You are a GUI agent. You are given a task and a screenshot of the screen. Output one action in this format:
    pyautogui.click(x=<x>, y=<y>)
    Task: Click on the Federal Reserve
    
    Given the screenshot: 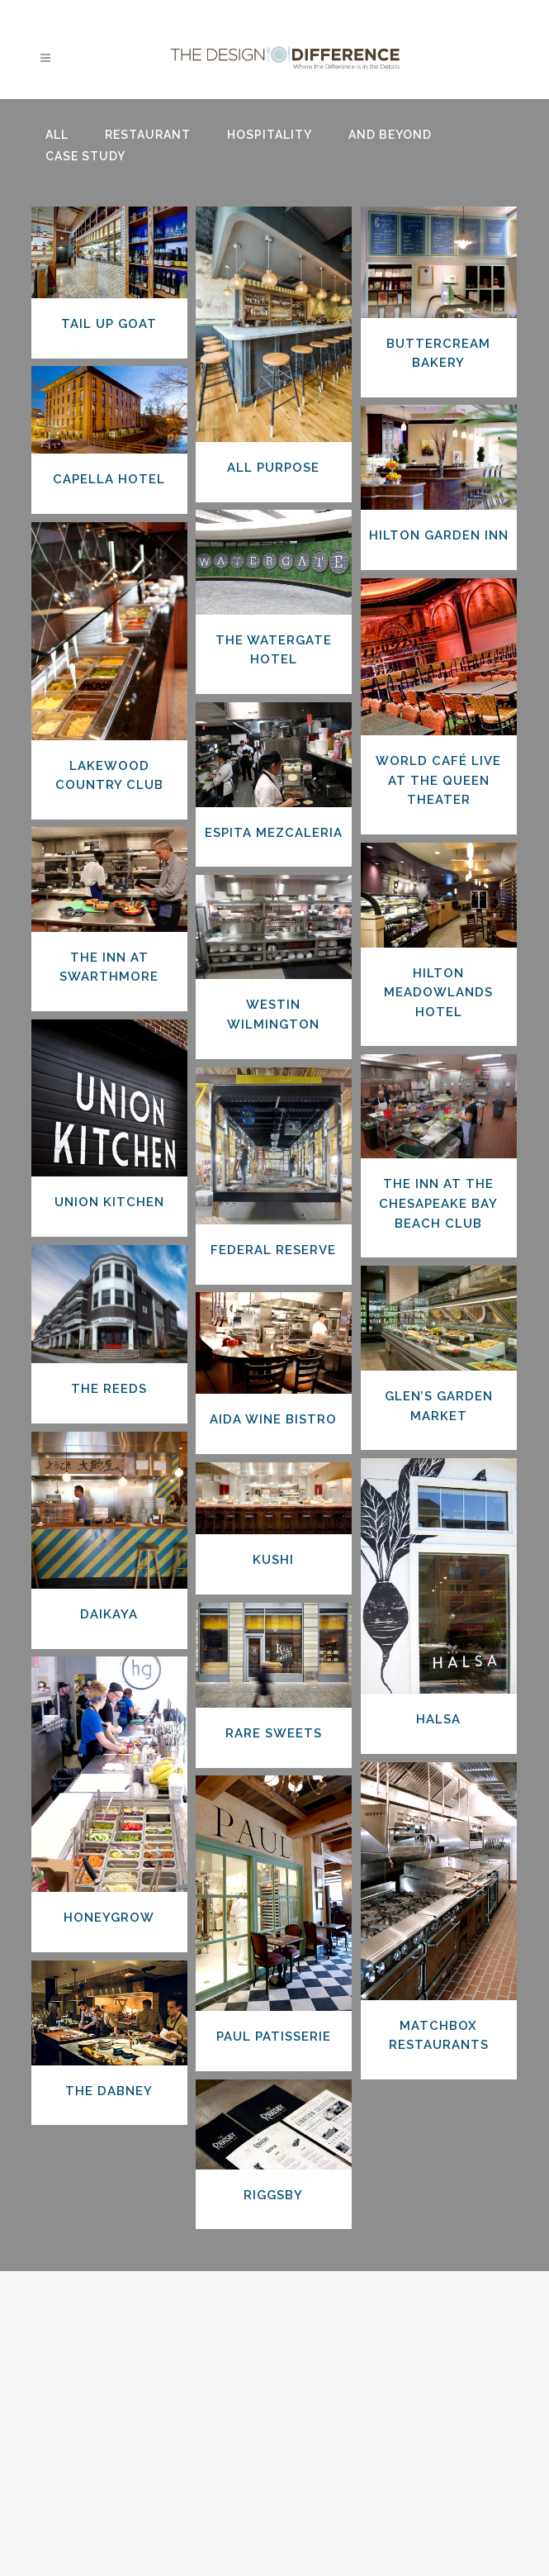 What is the action you would take?
    pyautogui.click(x=273, y=1250)
    